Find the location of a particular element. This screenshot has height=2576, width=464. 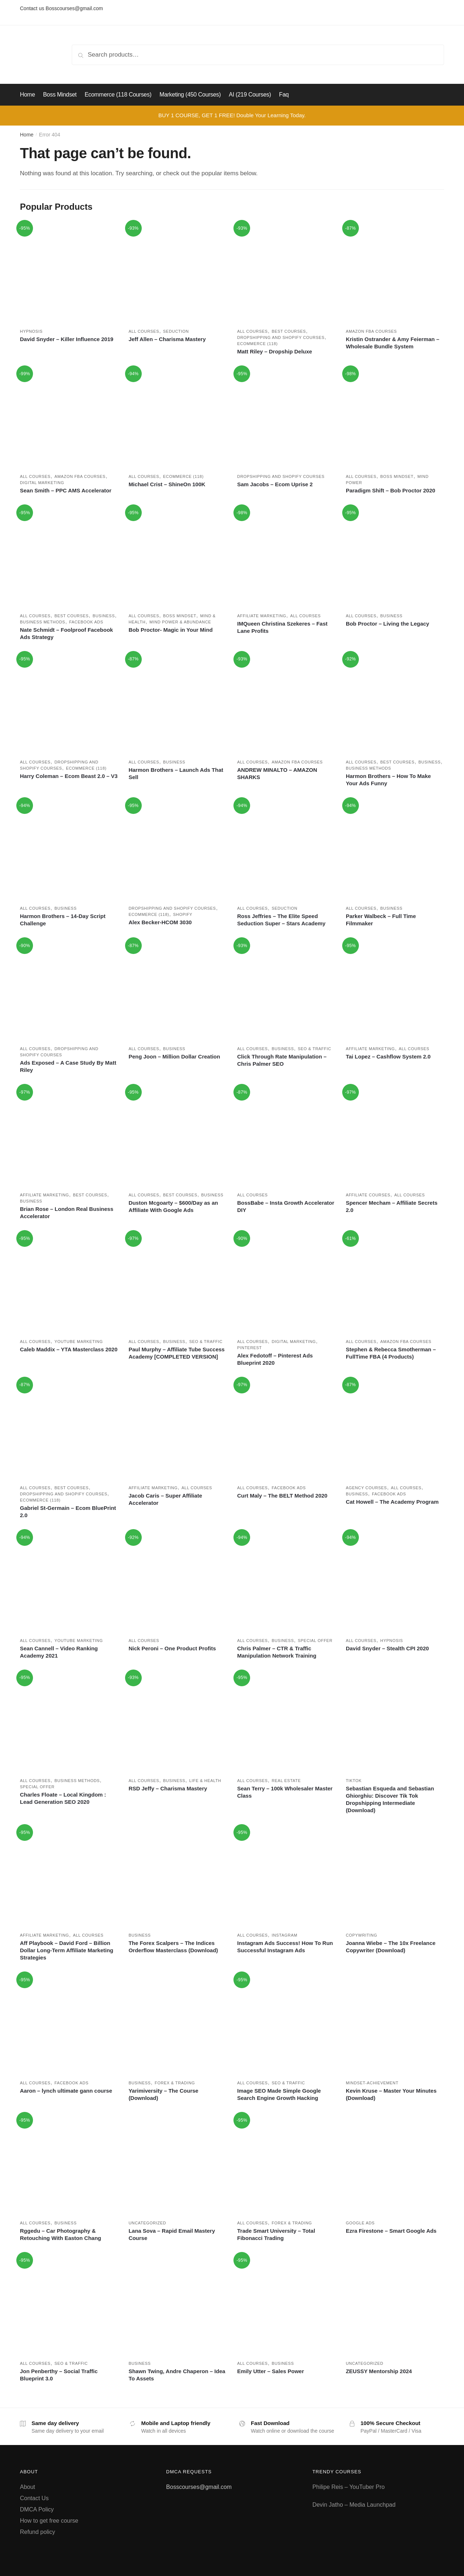

Special Offer is located at coordinates (315, 1640).